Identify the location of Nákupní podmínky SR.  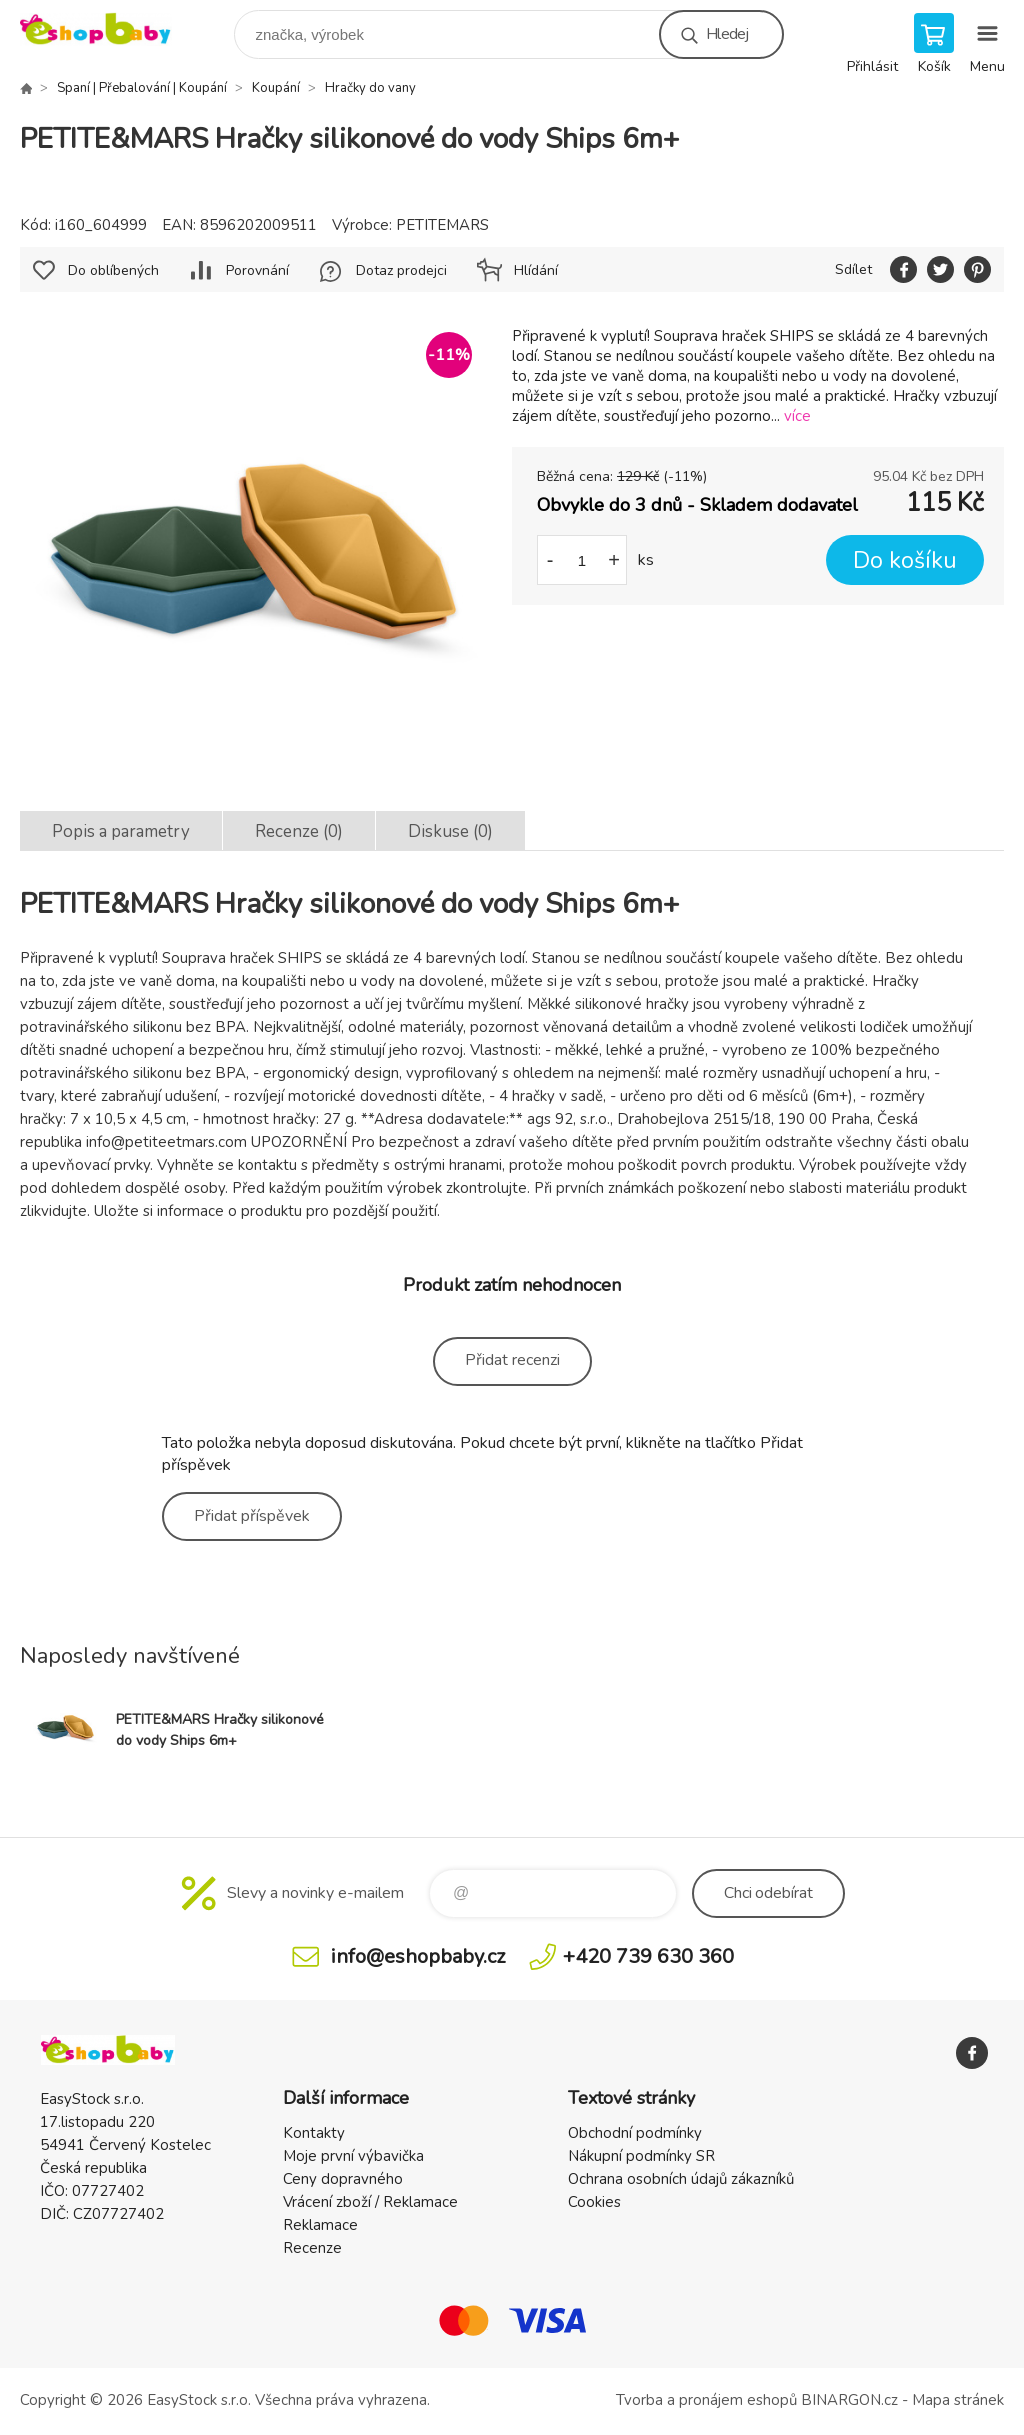
(641, 2156).